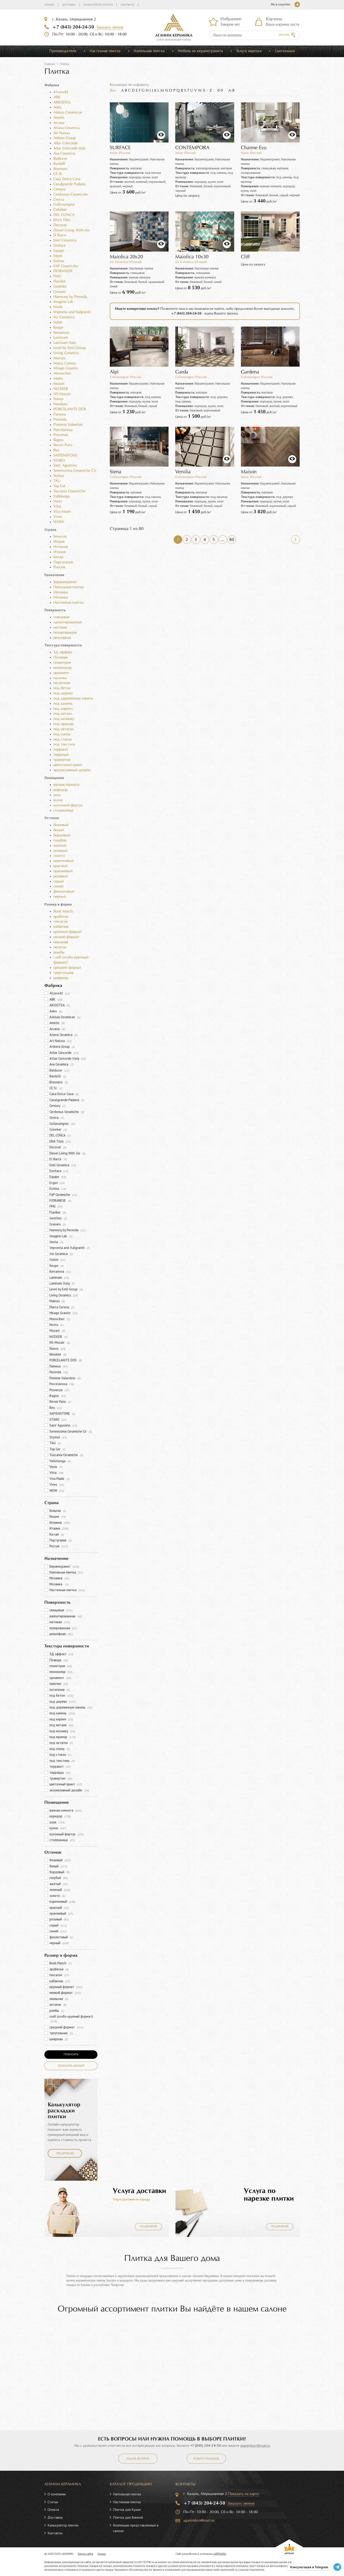  Describe the element at coordinates (61, 734) in the screenshot. I see `под смолу` at that location.